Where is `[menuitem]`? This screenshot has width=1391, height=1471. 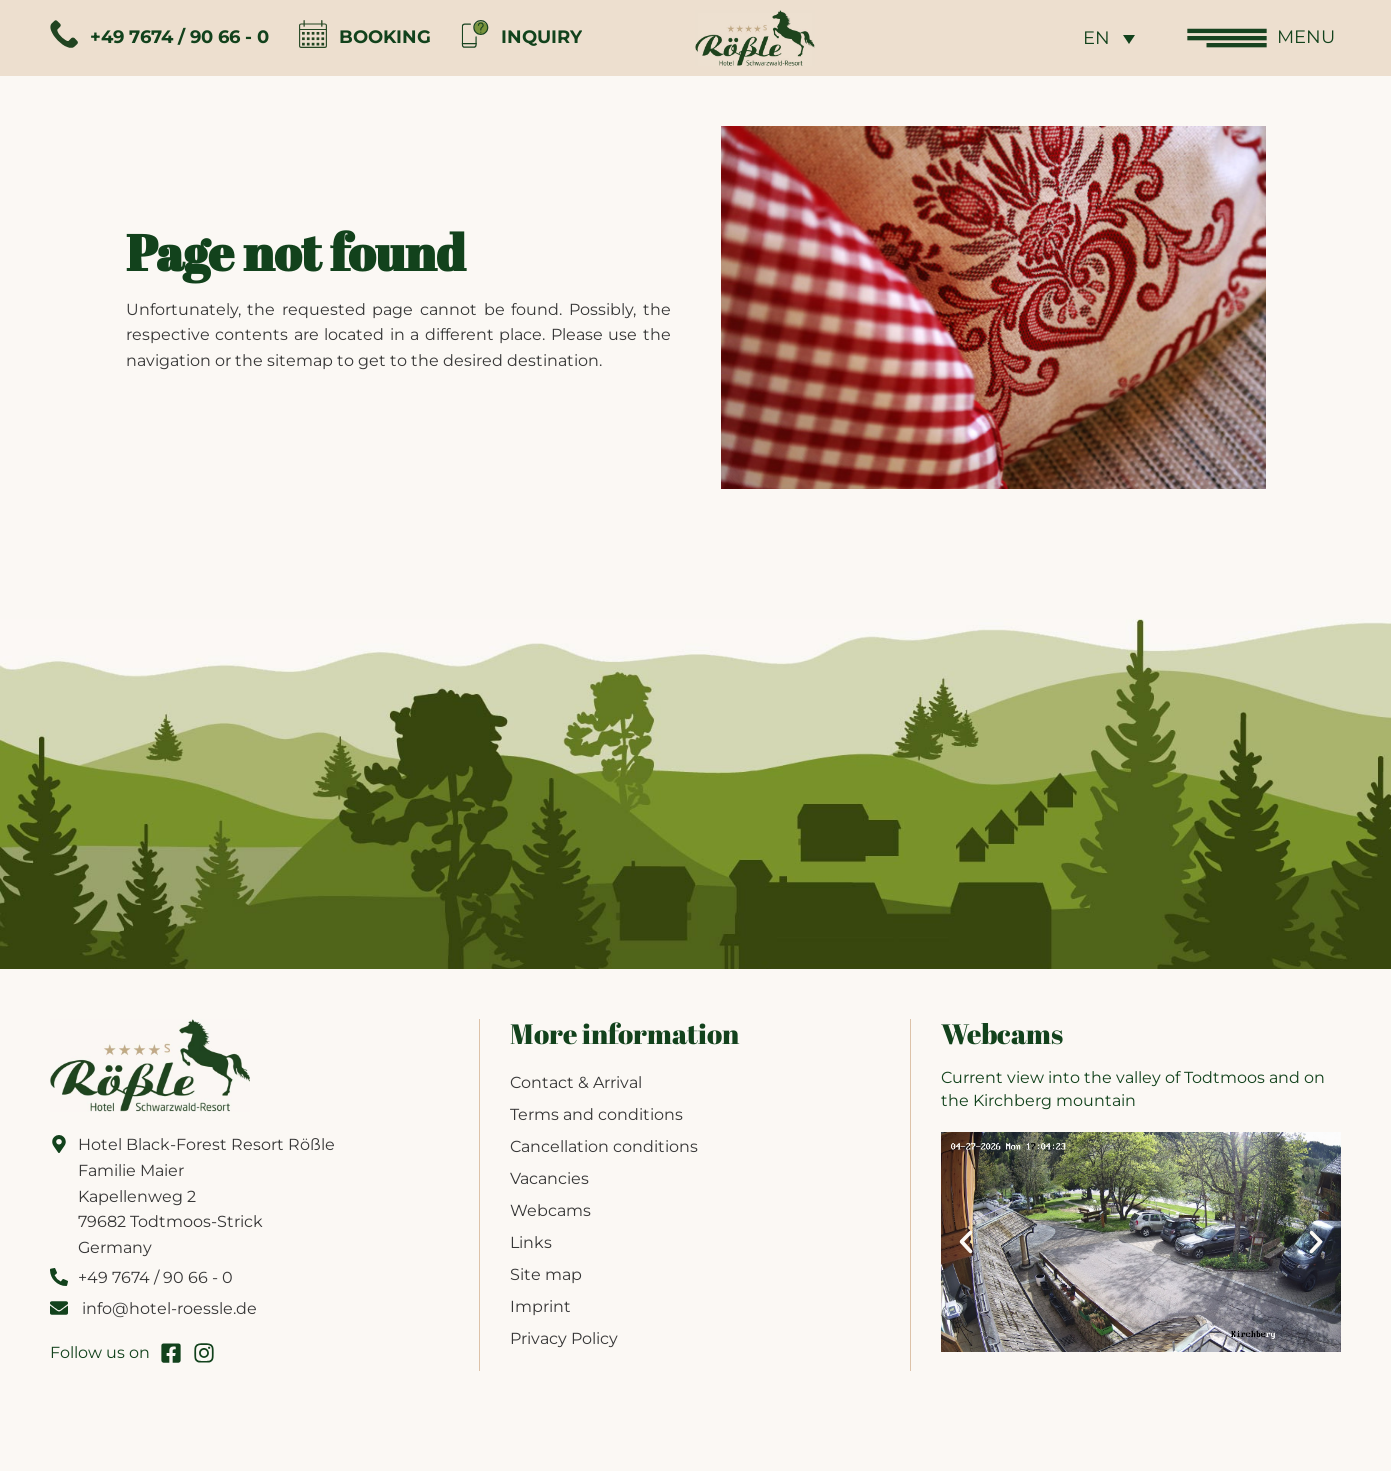 [menuitem] is located at coordinates (1109, 37).